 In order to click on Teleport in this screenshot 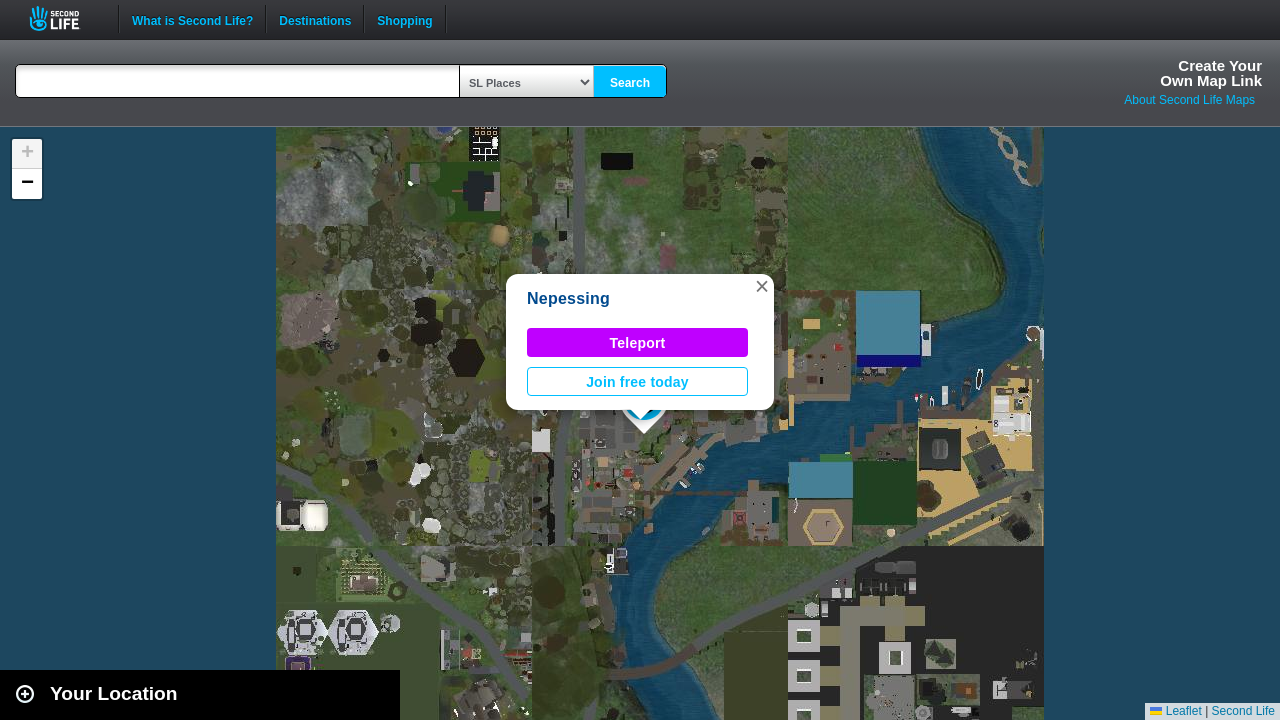, I will do `click(638, 343)`.